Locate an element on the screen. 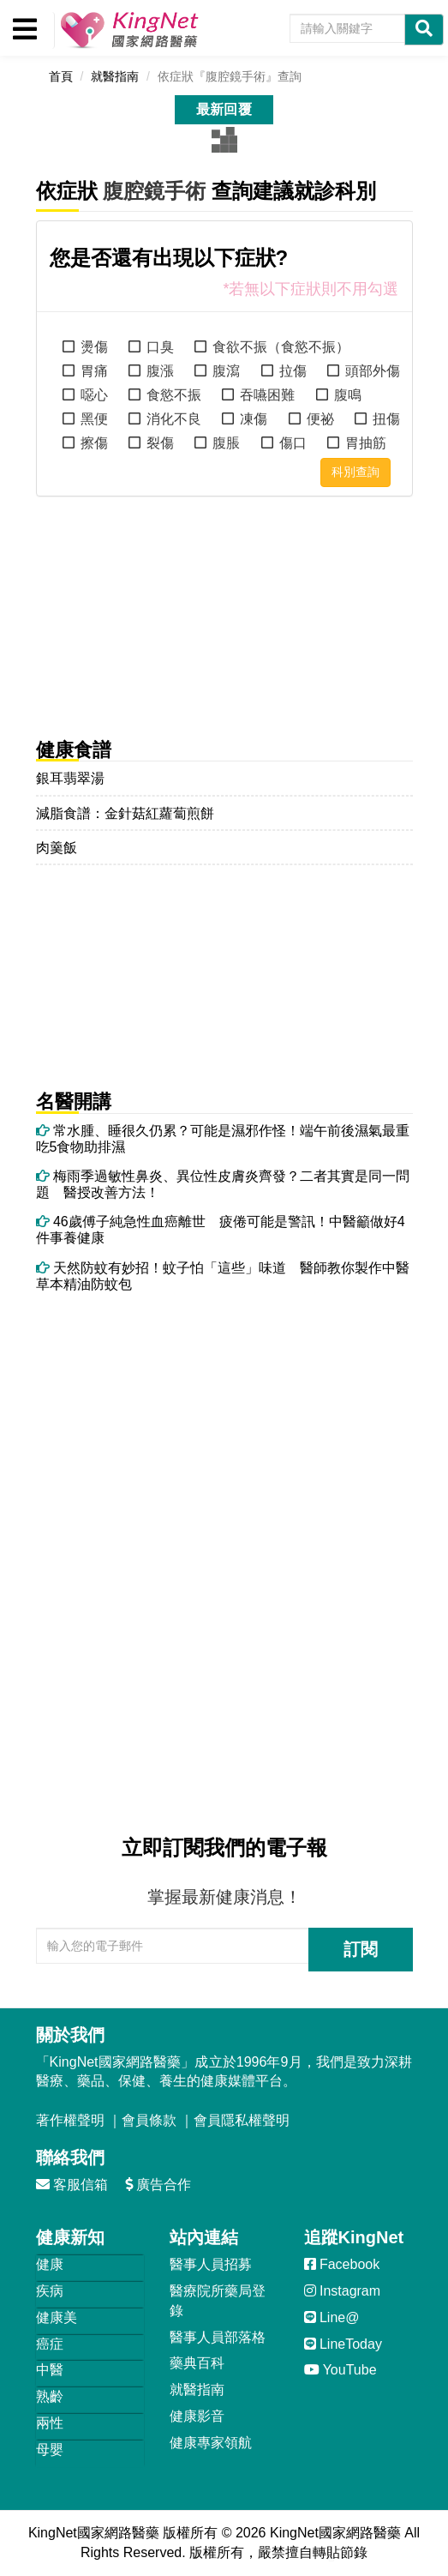  腹脹 is located at coordinates (226, 443).